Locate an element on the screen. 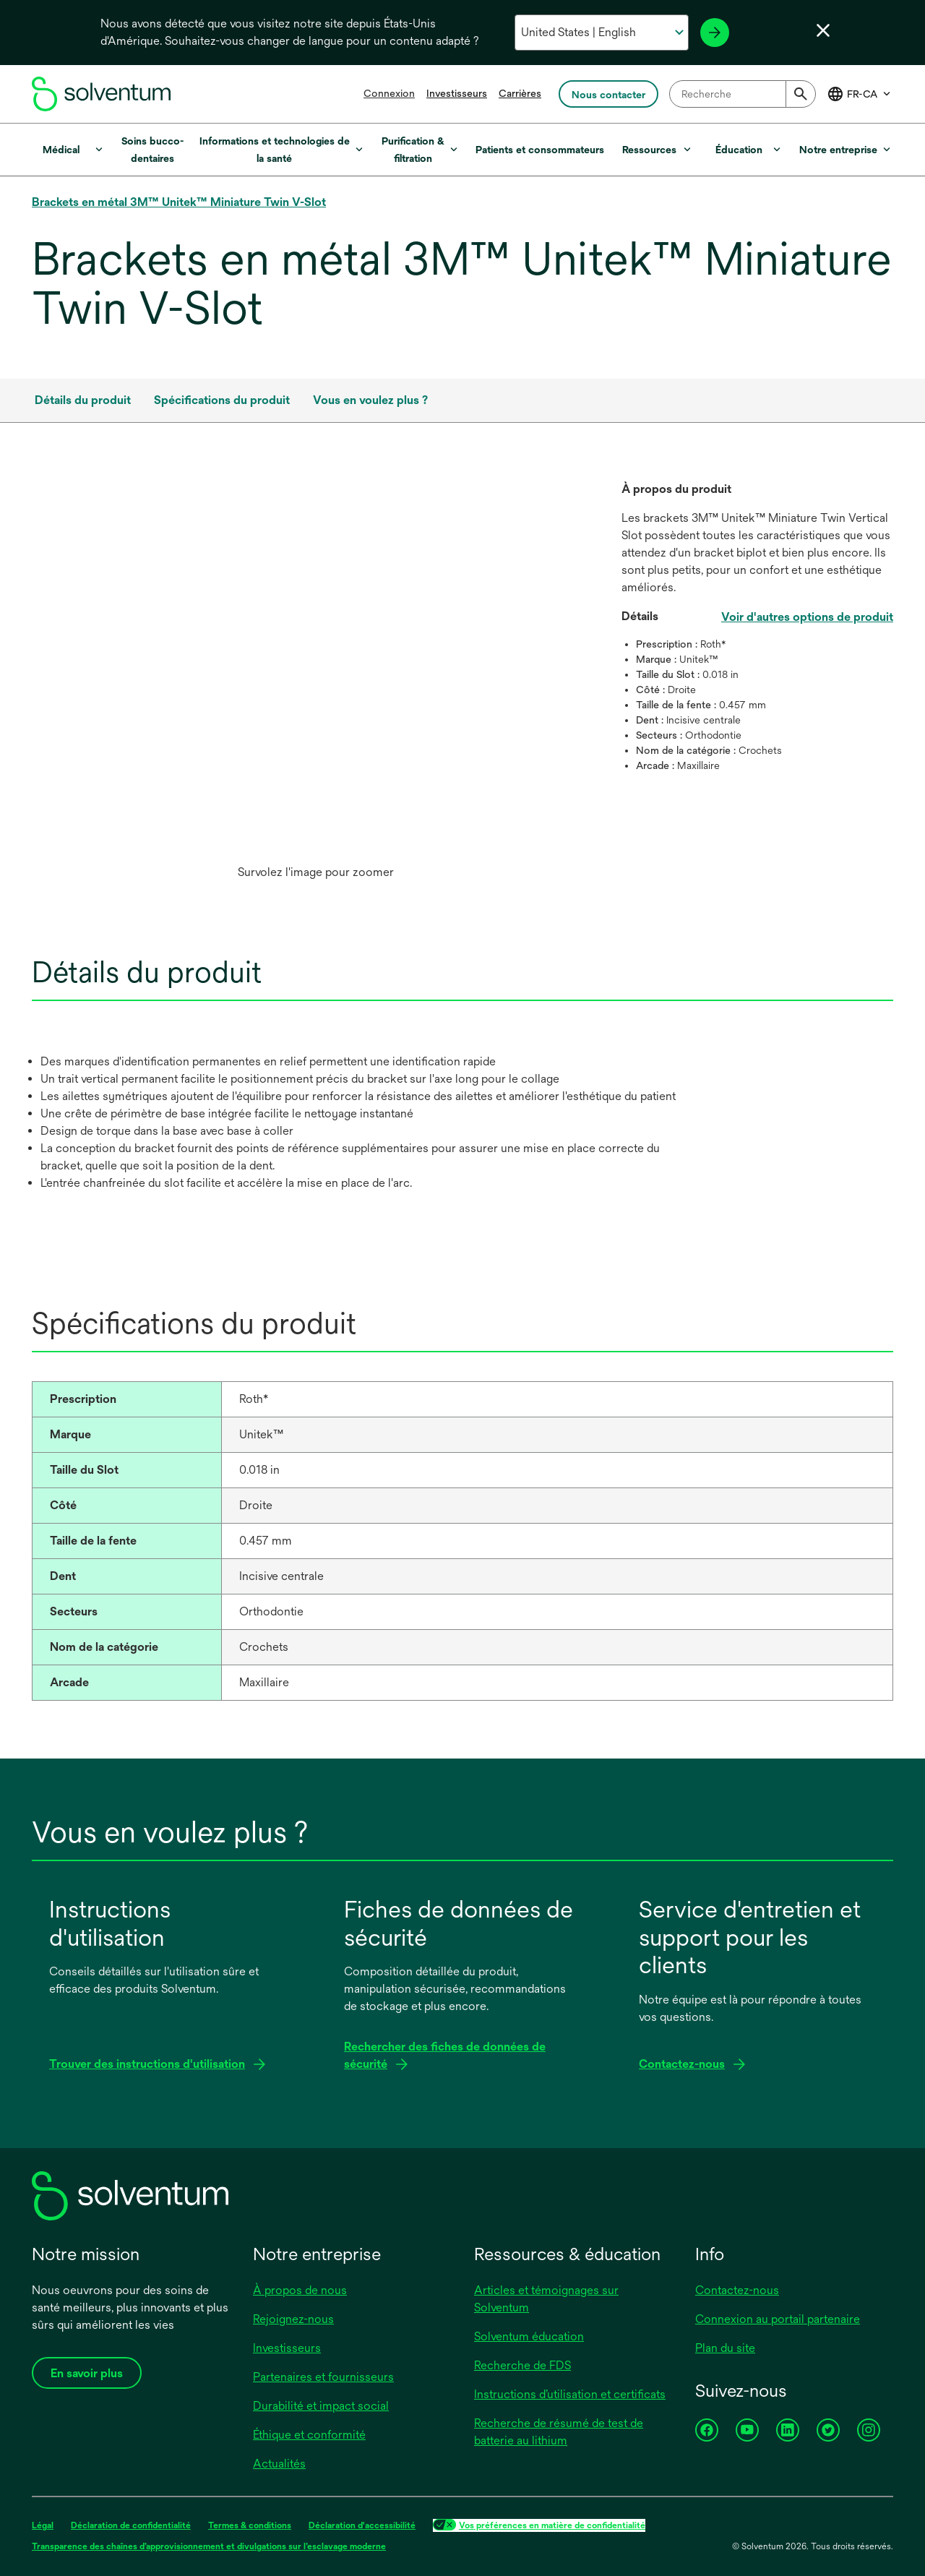  Carrières is located at coordinates (520, 93).